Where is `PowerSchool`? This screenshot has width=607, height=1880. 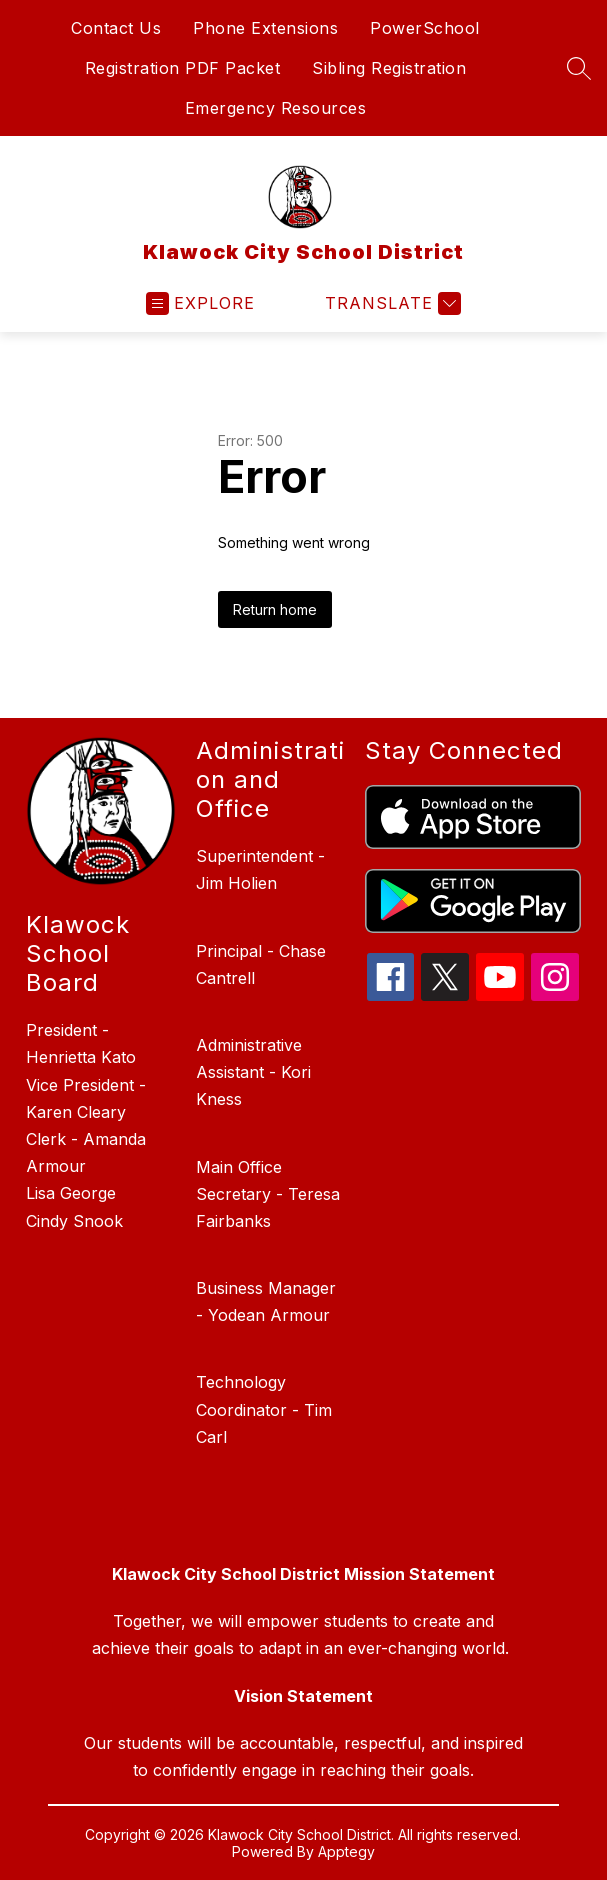 PowerSchool is located at coordinates (425, 28).